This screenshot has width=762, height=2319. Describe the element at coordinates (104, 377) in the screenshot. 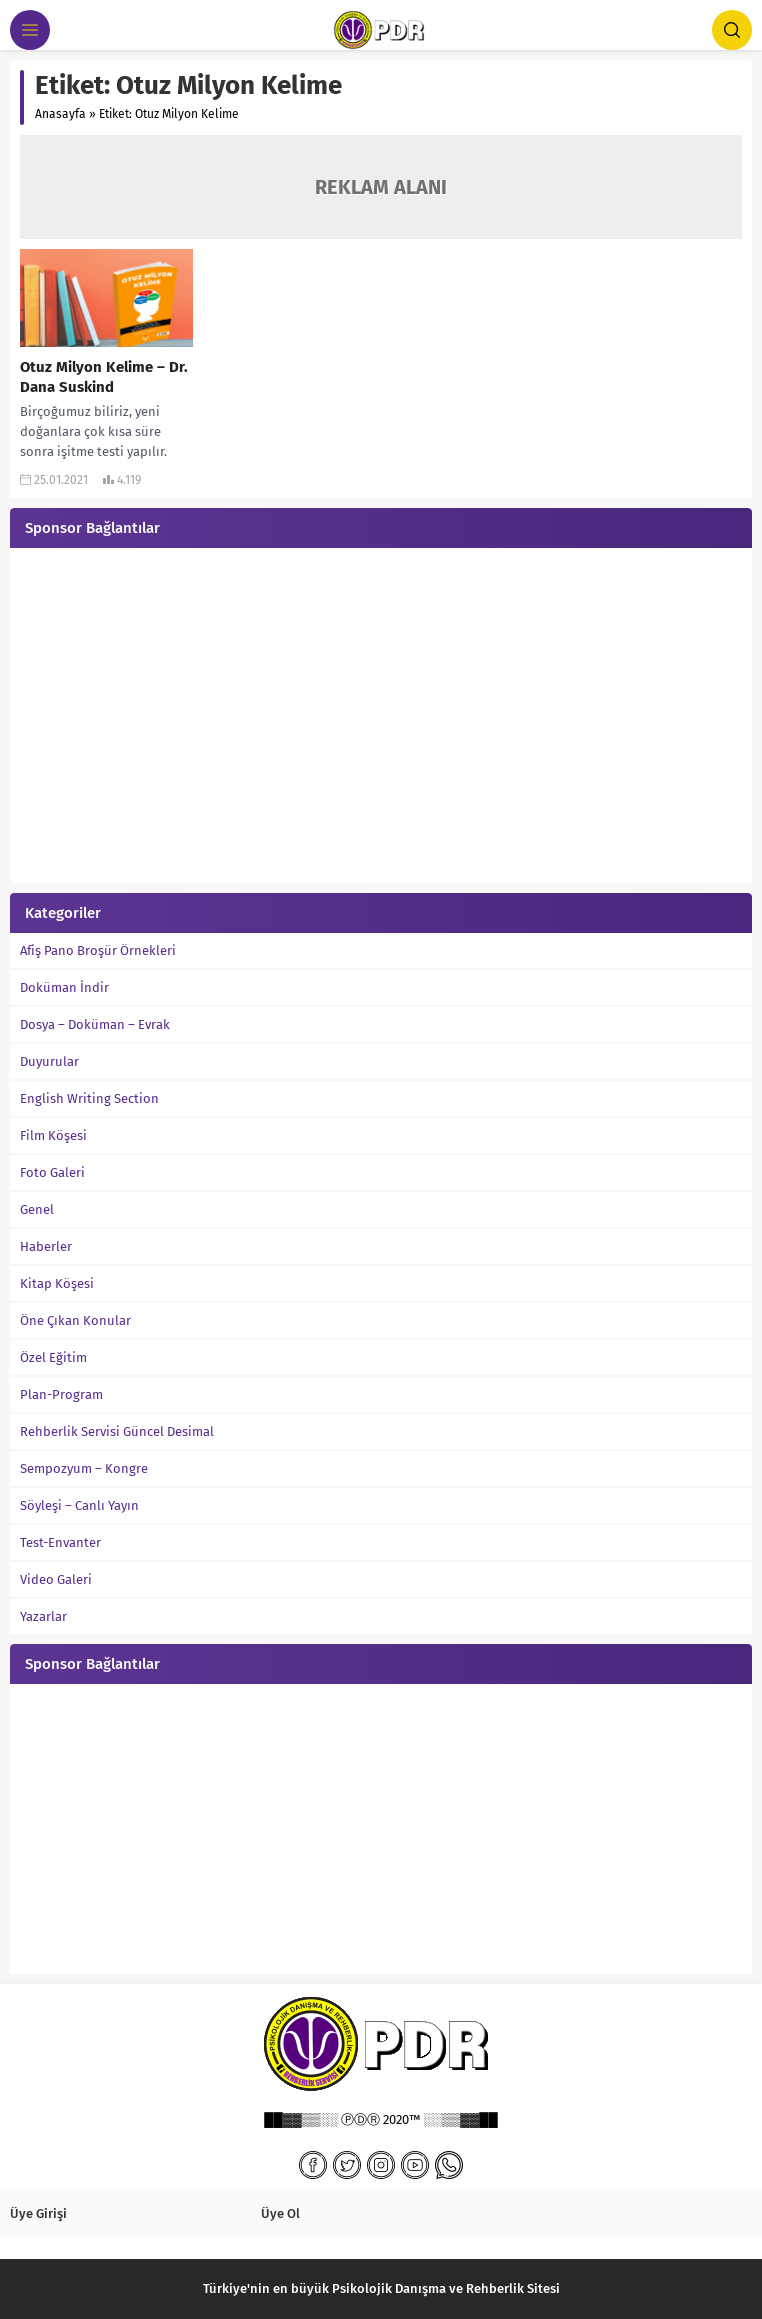

I see `Otuz Milyon Kelime – Dr. Dana Suskind` at that location.